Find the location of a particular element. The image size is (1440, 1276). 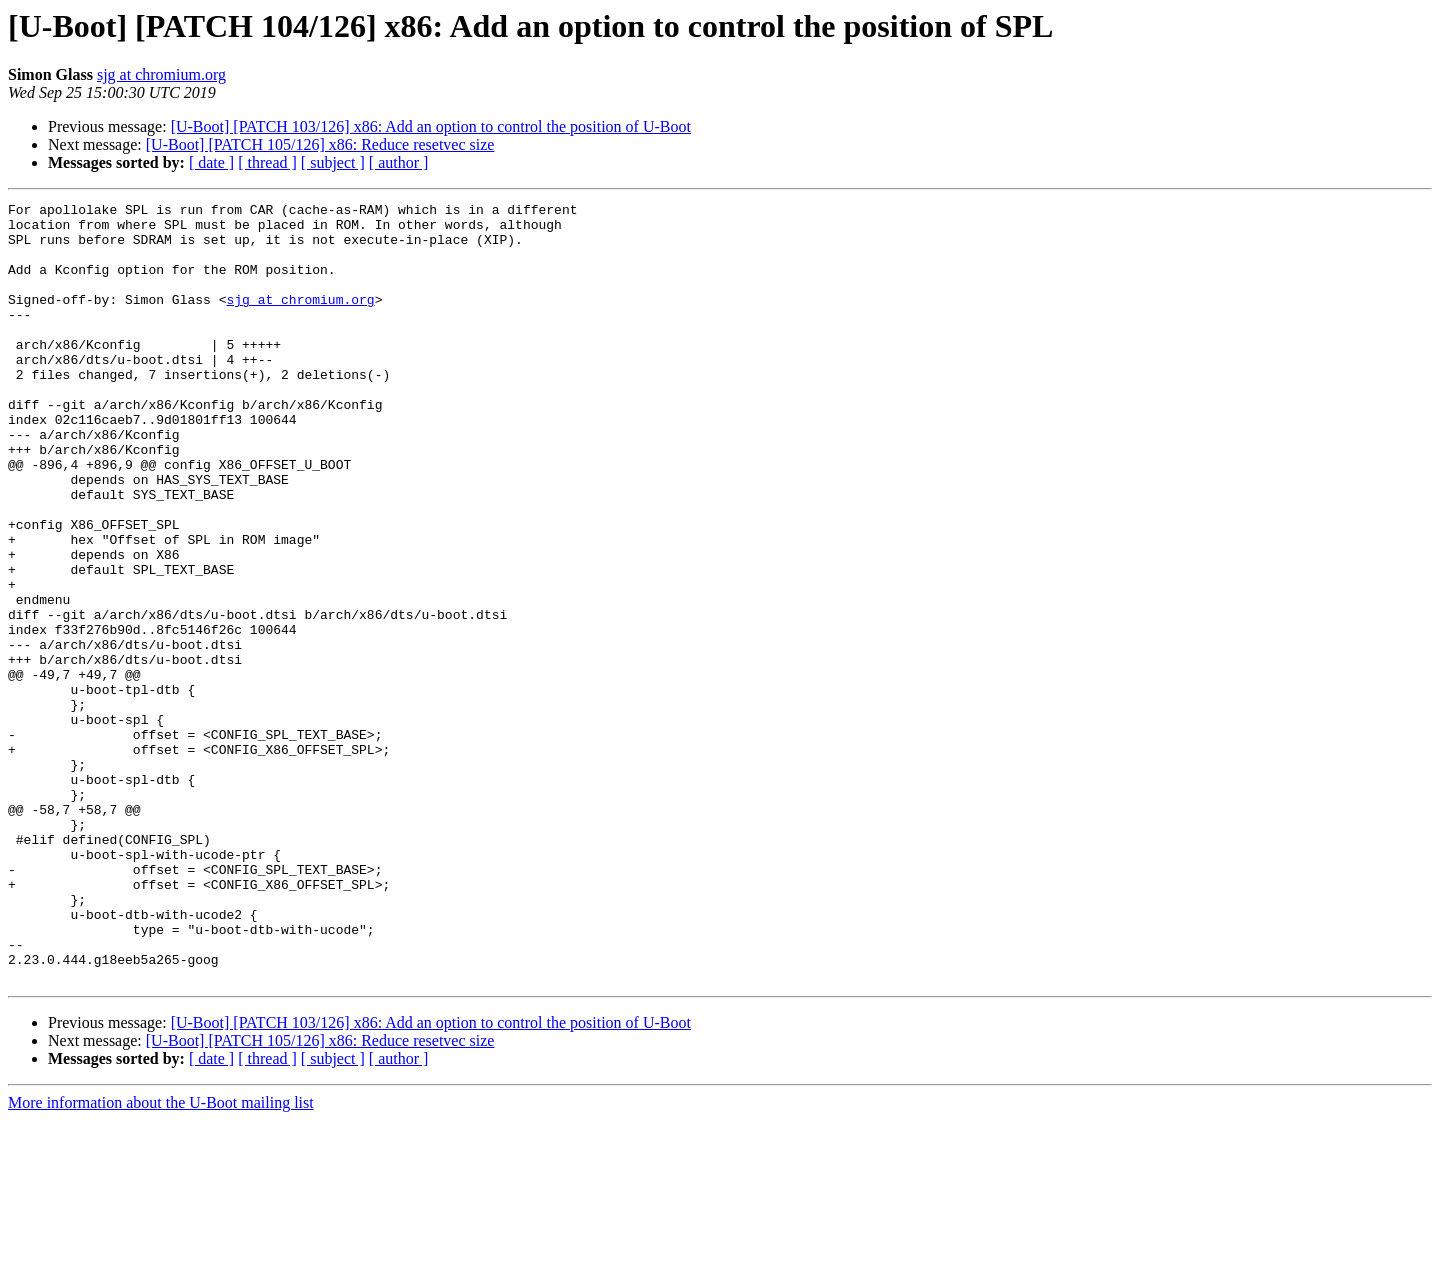

[ author ] is located at coordinates (399, 162).